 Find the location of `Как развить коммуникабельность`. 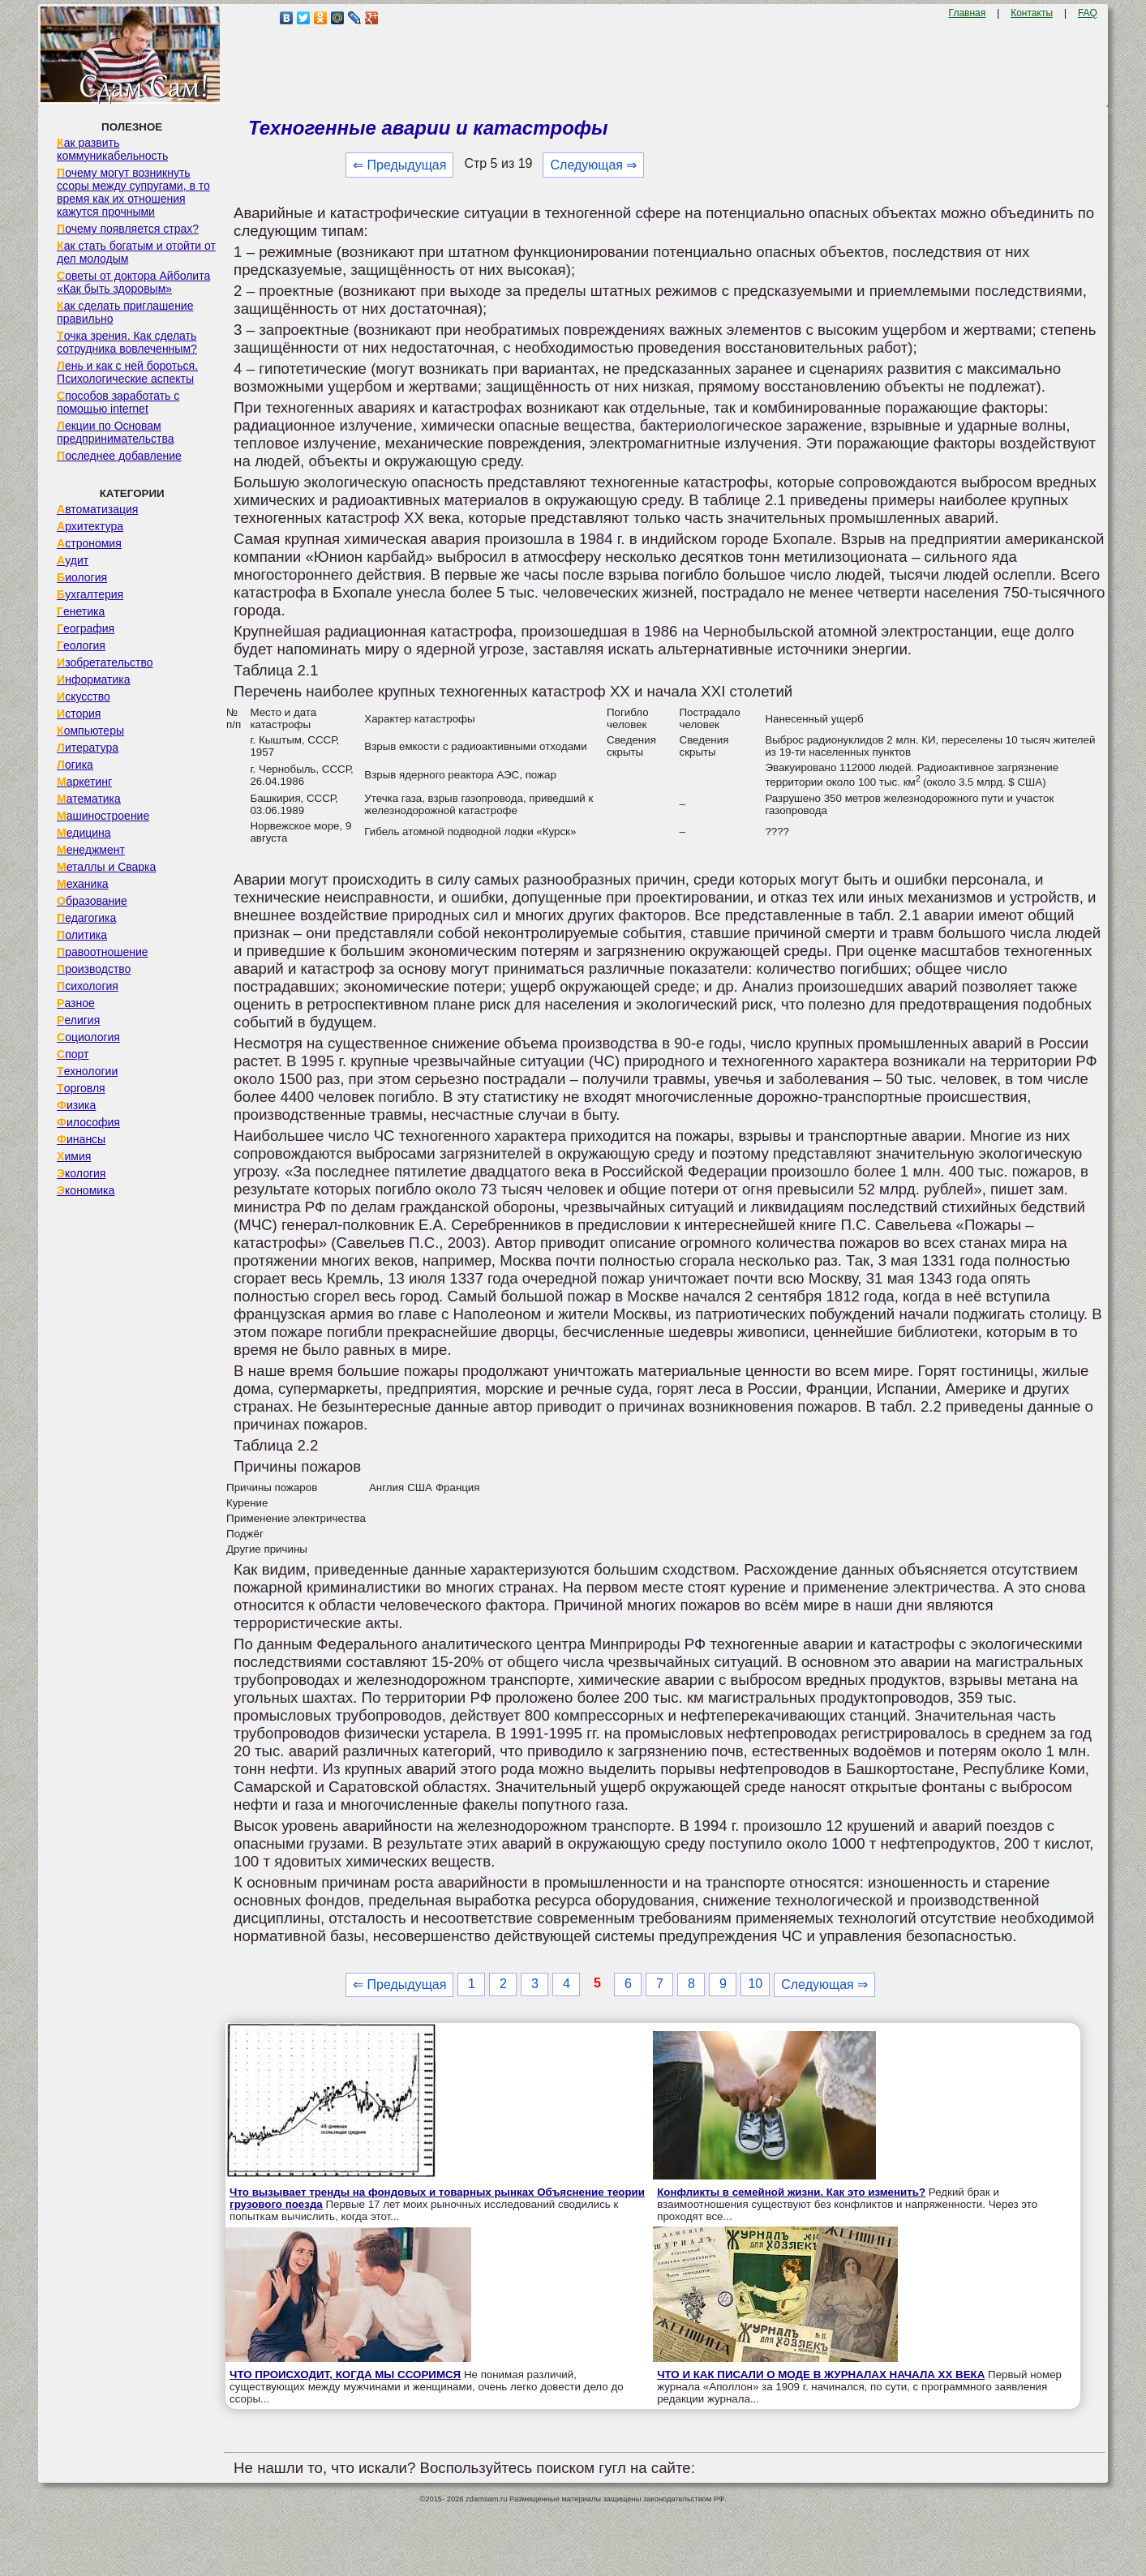

Как развить коммуникабельность is located at coordinates (112, 149).